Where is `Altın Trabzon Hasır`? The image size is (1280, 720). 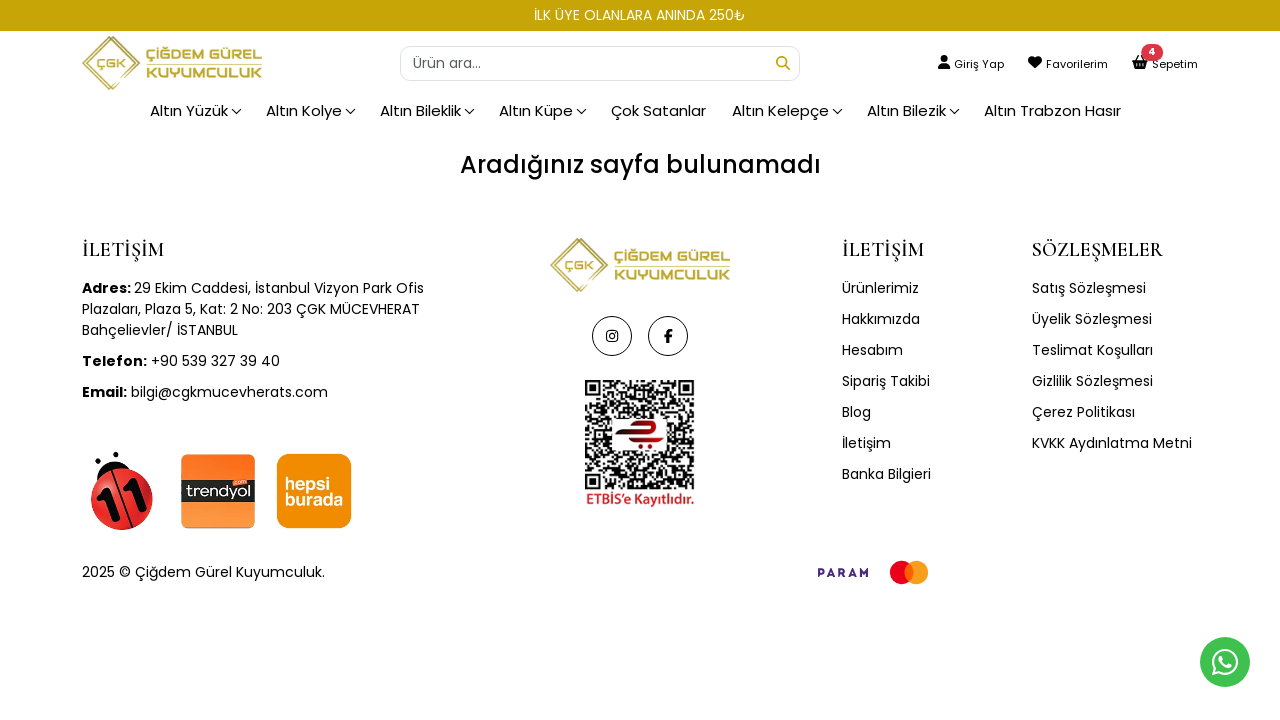
Altın Trabzon Hasır is located at coordinates (1052, 110).